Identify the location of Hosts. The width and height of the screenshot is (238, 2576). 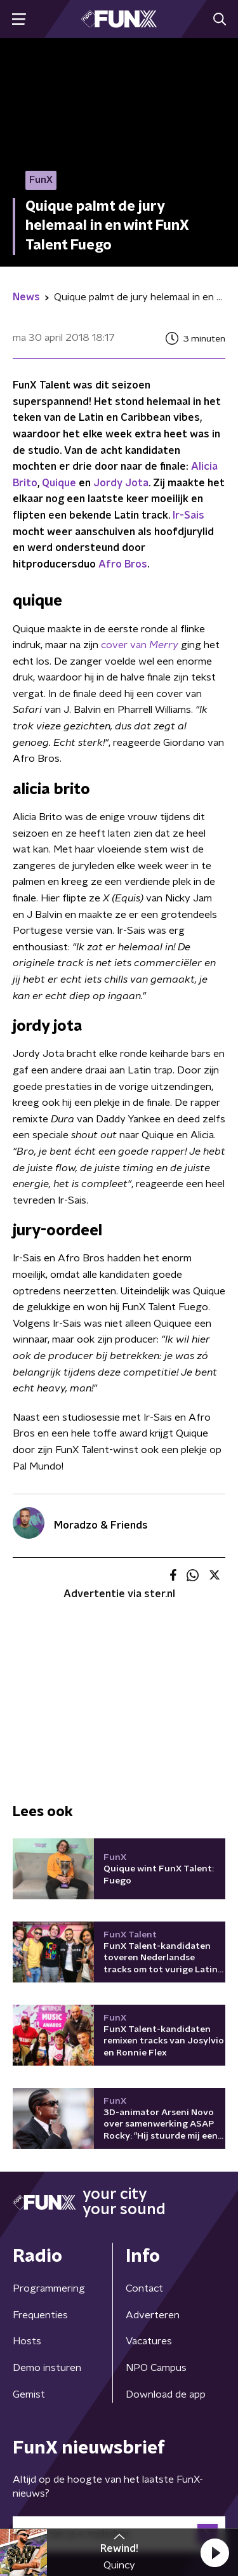
(27, 2341).